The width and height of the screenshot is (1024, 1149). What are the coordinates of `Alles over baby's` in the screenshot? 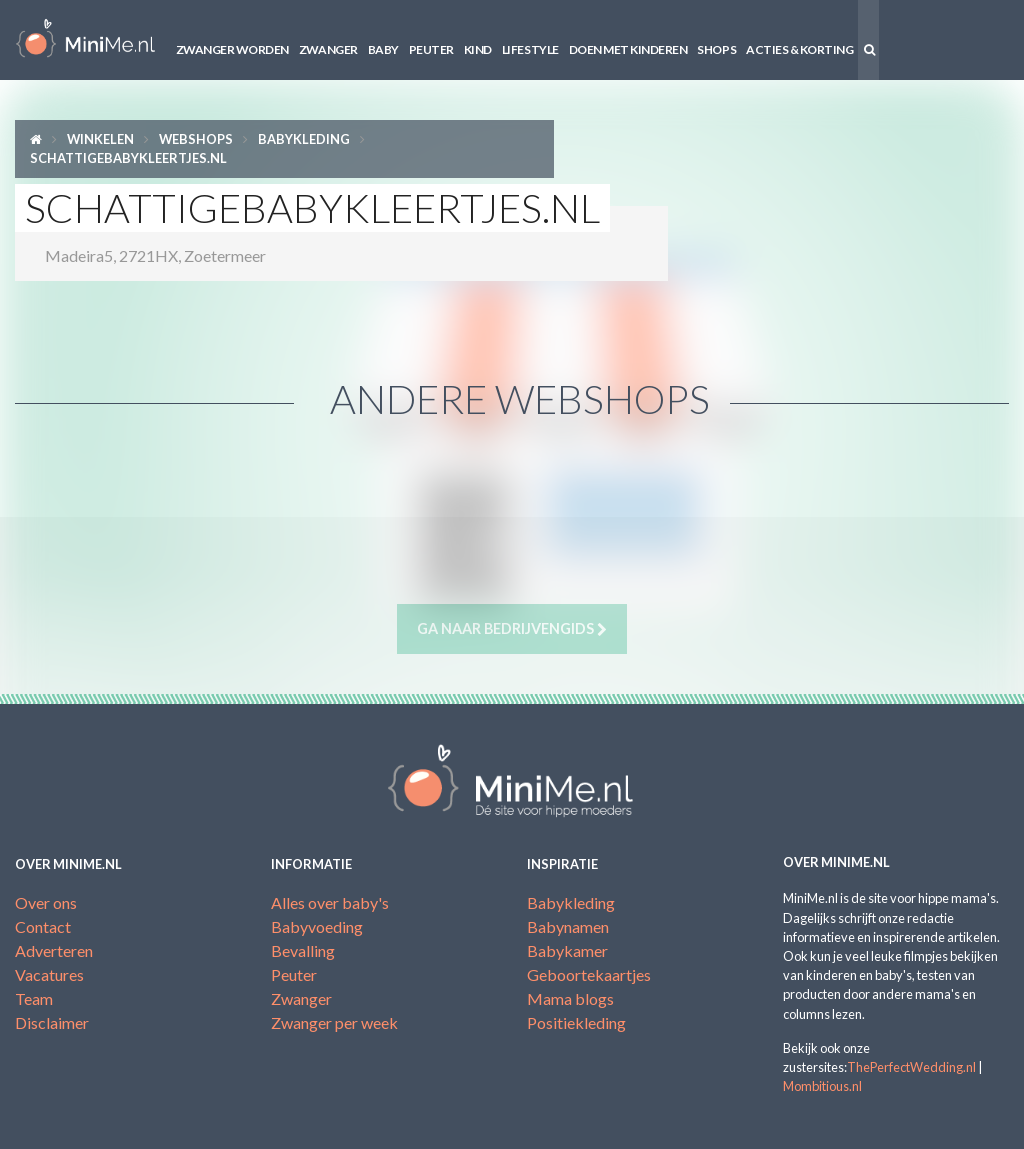 It's located at (330, 902).